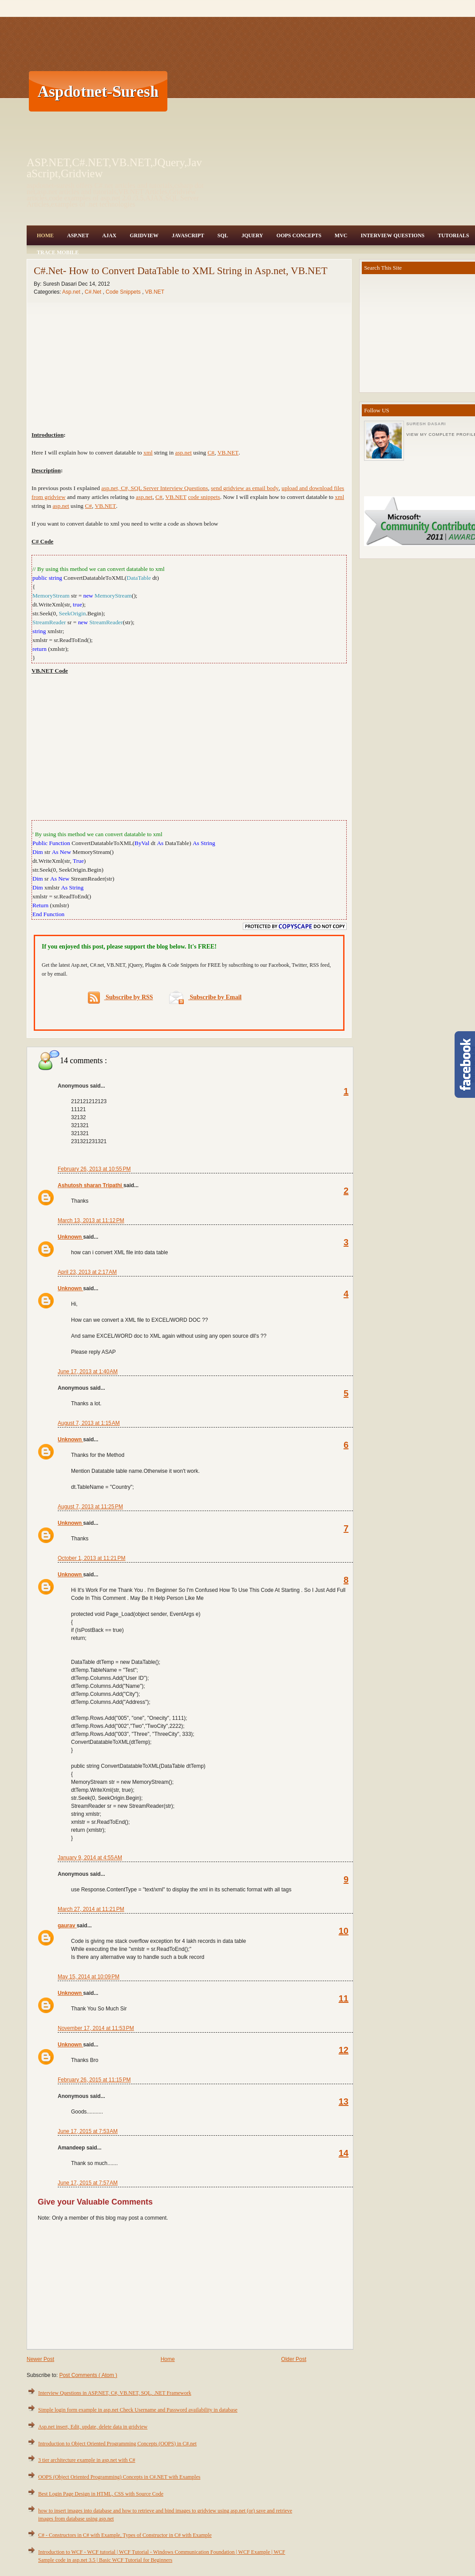 This screenshot has width=475, height=2576. I want to click on August 7, 2013 at 11:25 PM, so click(90, 1506).